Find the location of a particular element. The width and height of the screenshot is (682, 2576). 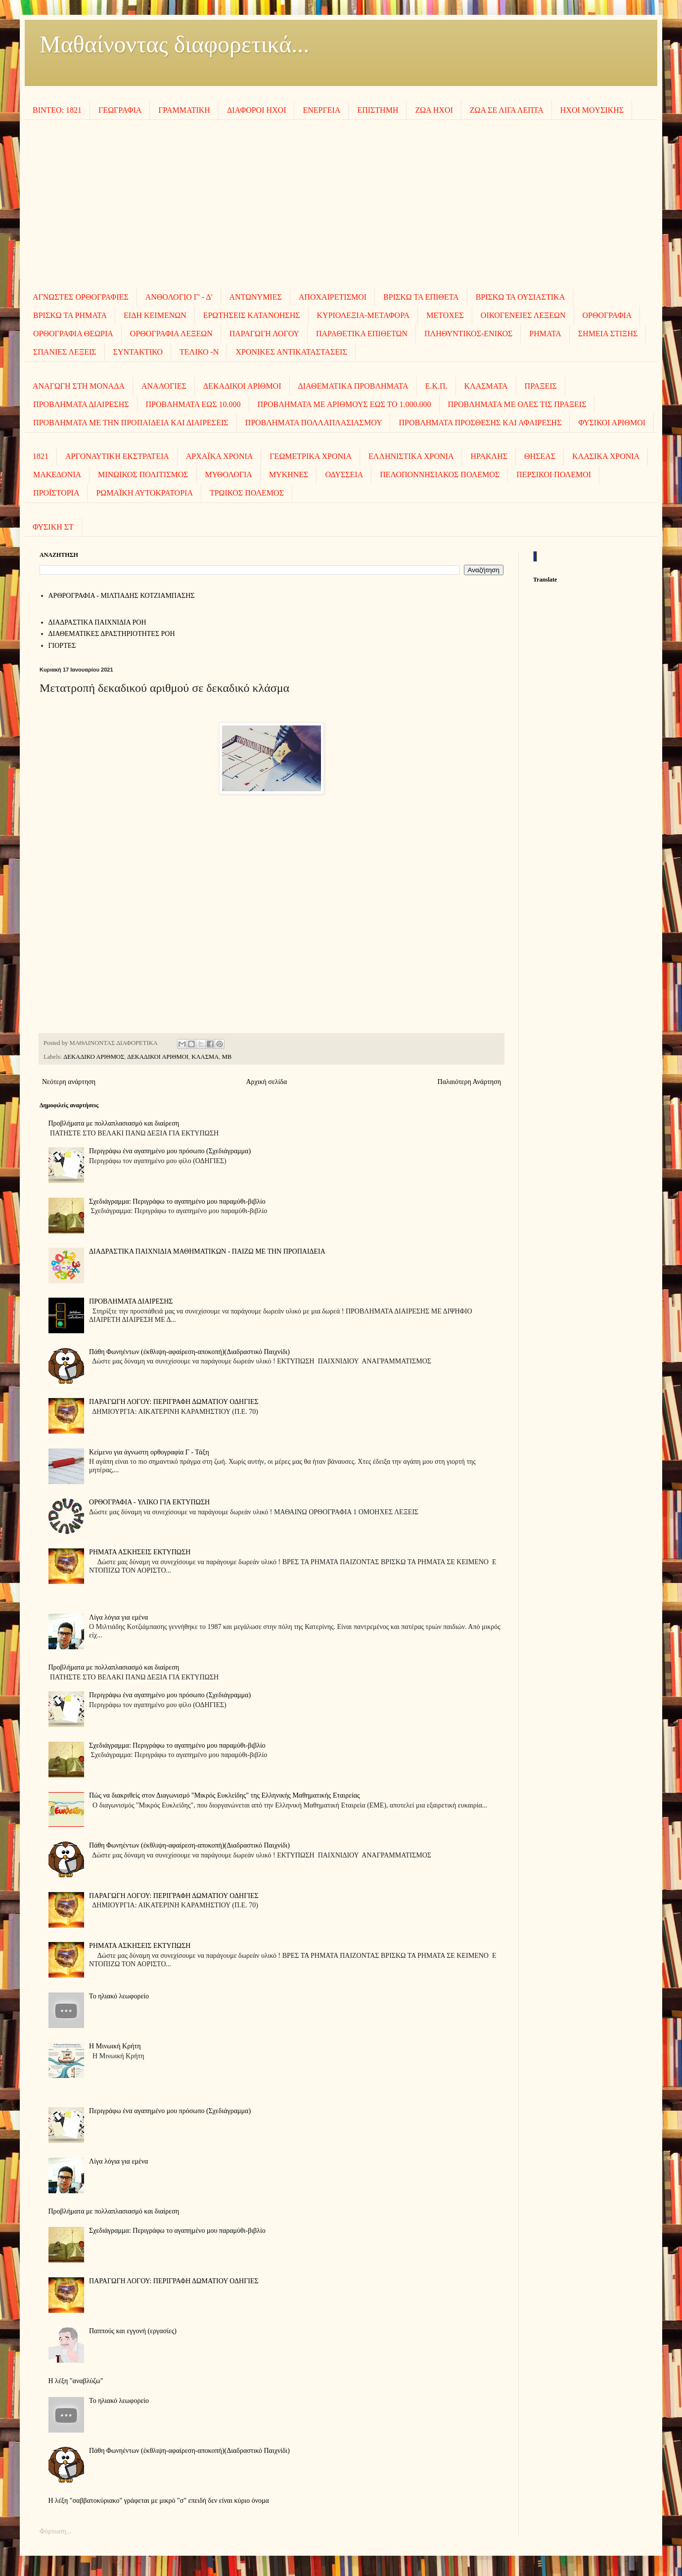

ΡΩΜΑΪΚΗ ΑΥΤΟΚΡΑΤΟΡΙΑ is located at coordinates (144, 493).